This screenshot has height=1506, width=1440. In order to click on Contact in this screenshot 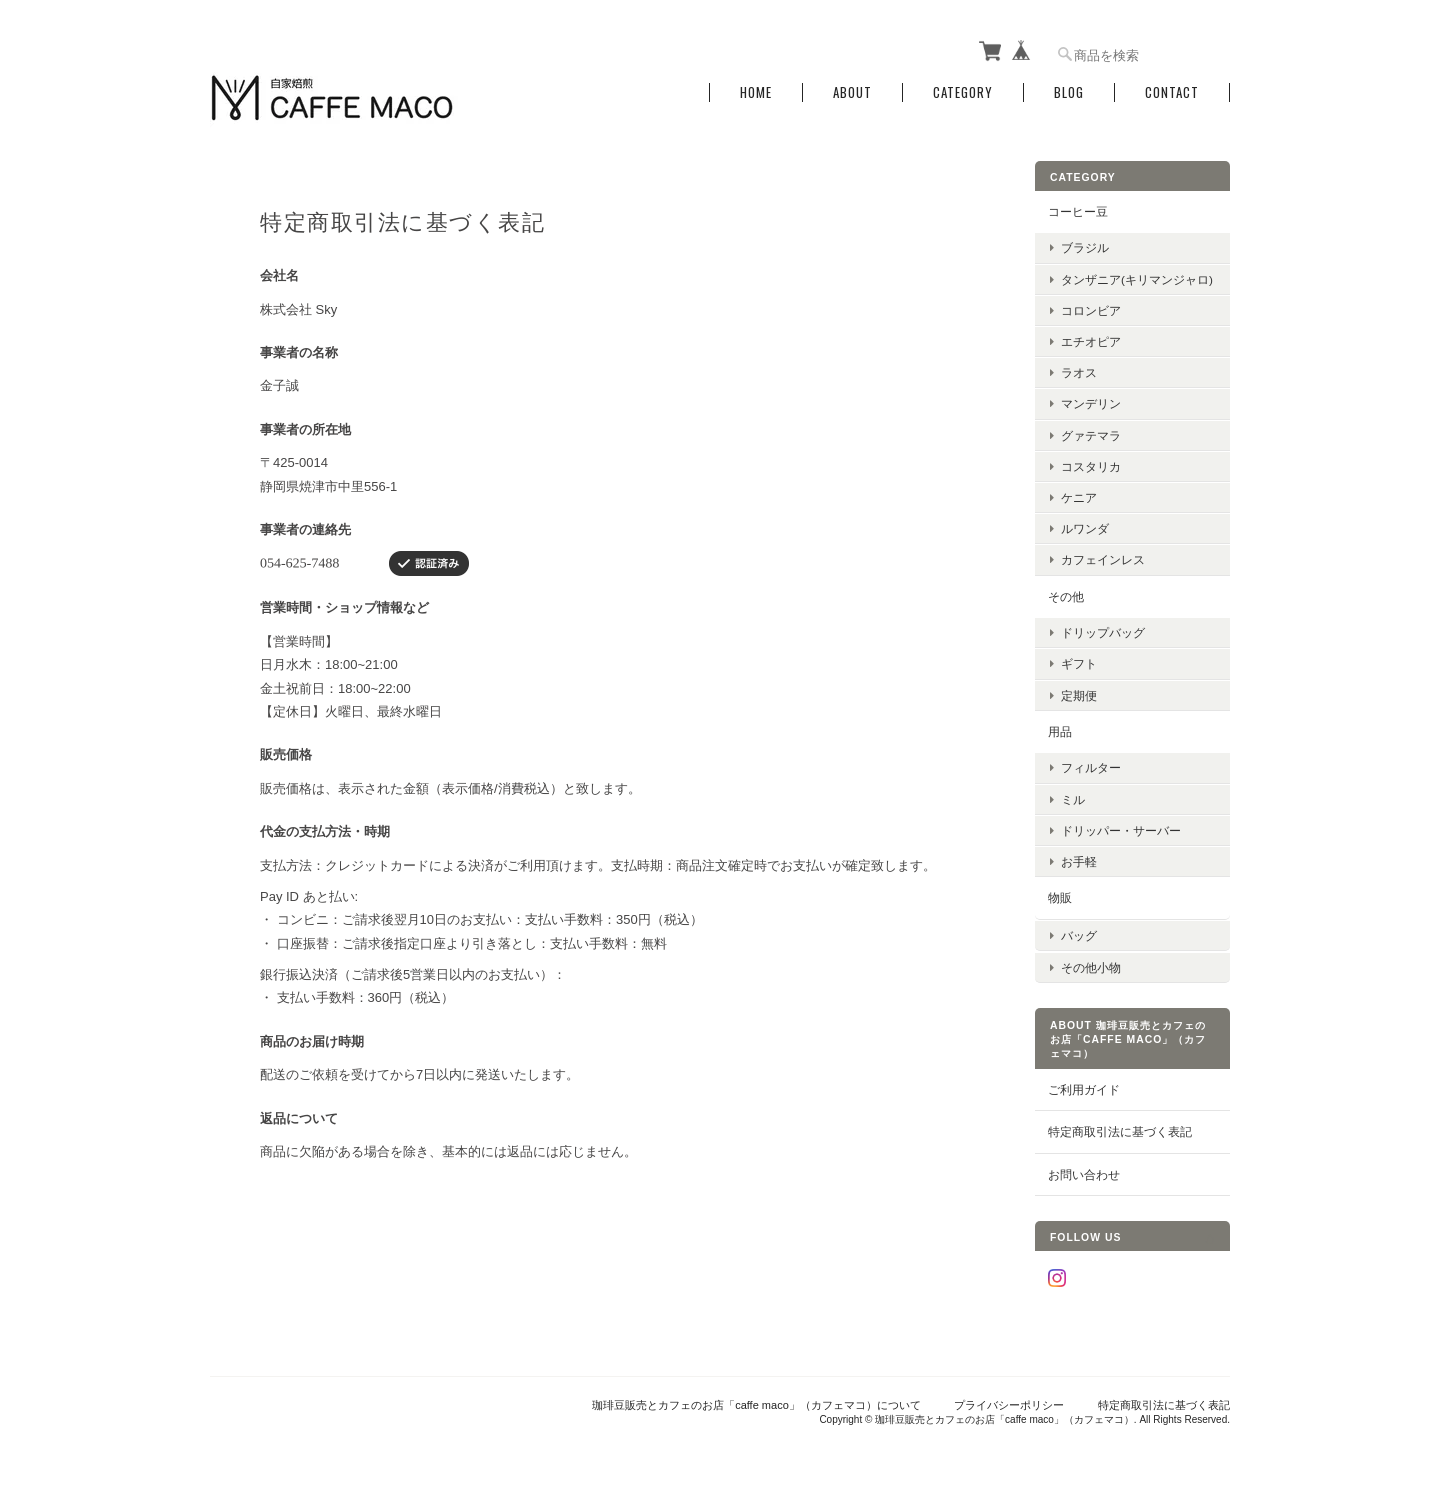, I will do `click(1172, 92)`.